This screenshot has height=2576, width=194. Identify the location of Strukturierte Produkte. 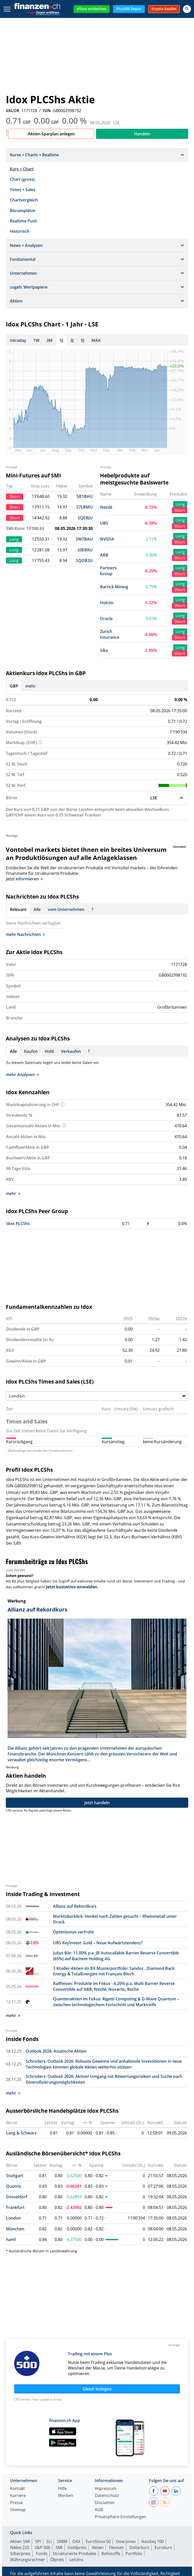
(74, 2553).